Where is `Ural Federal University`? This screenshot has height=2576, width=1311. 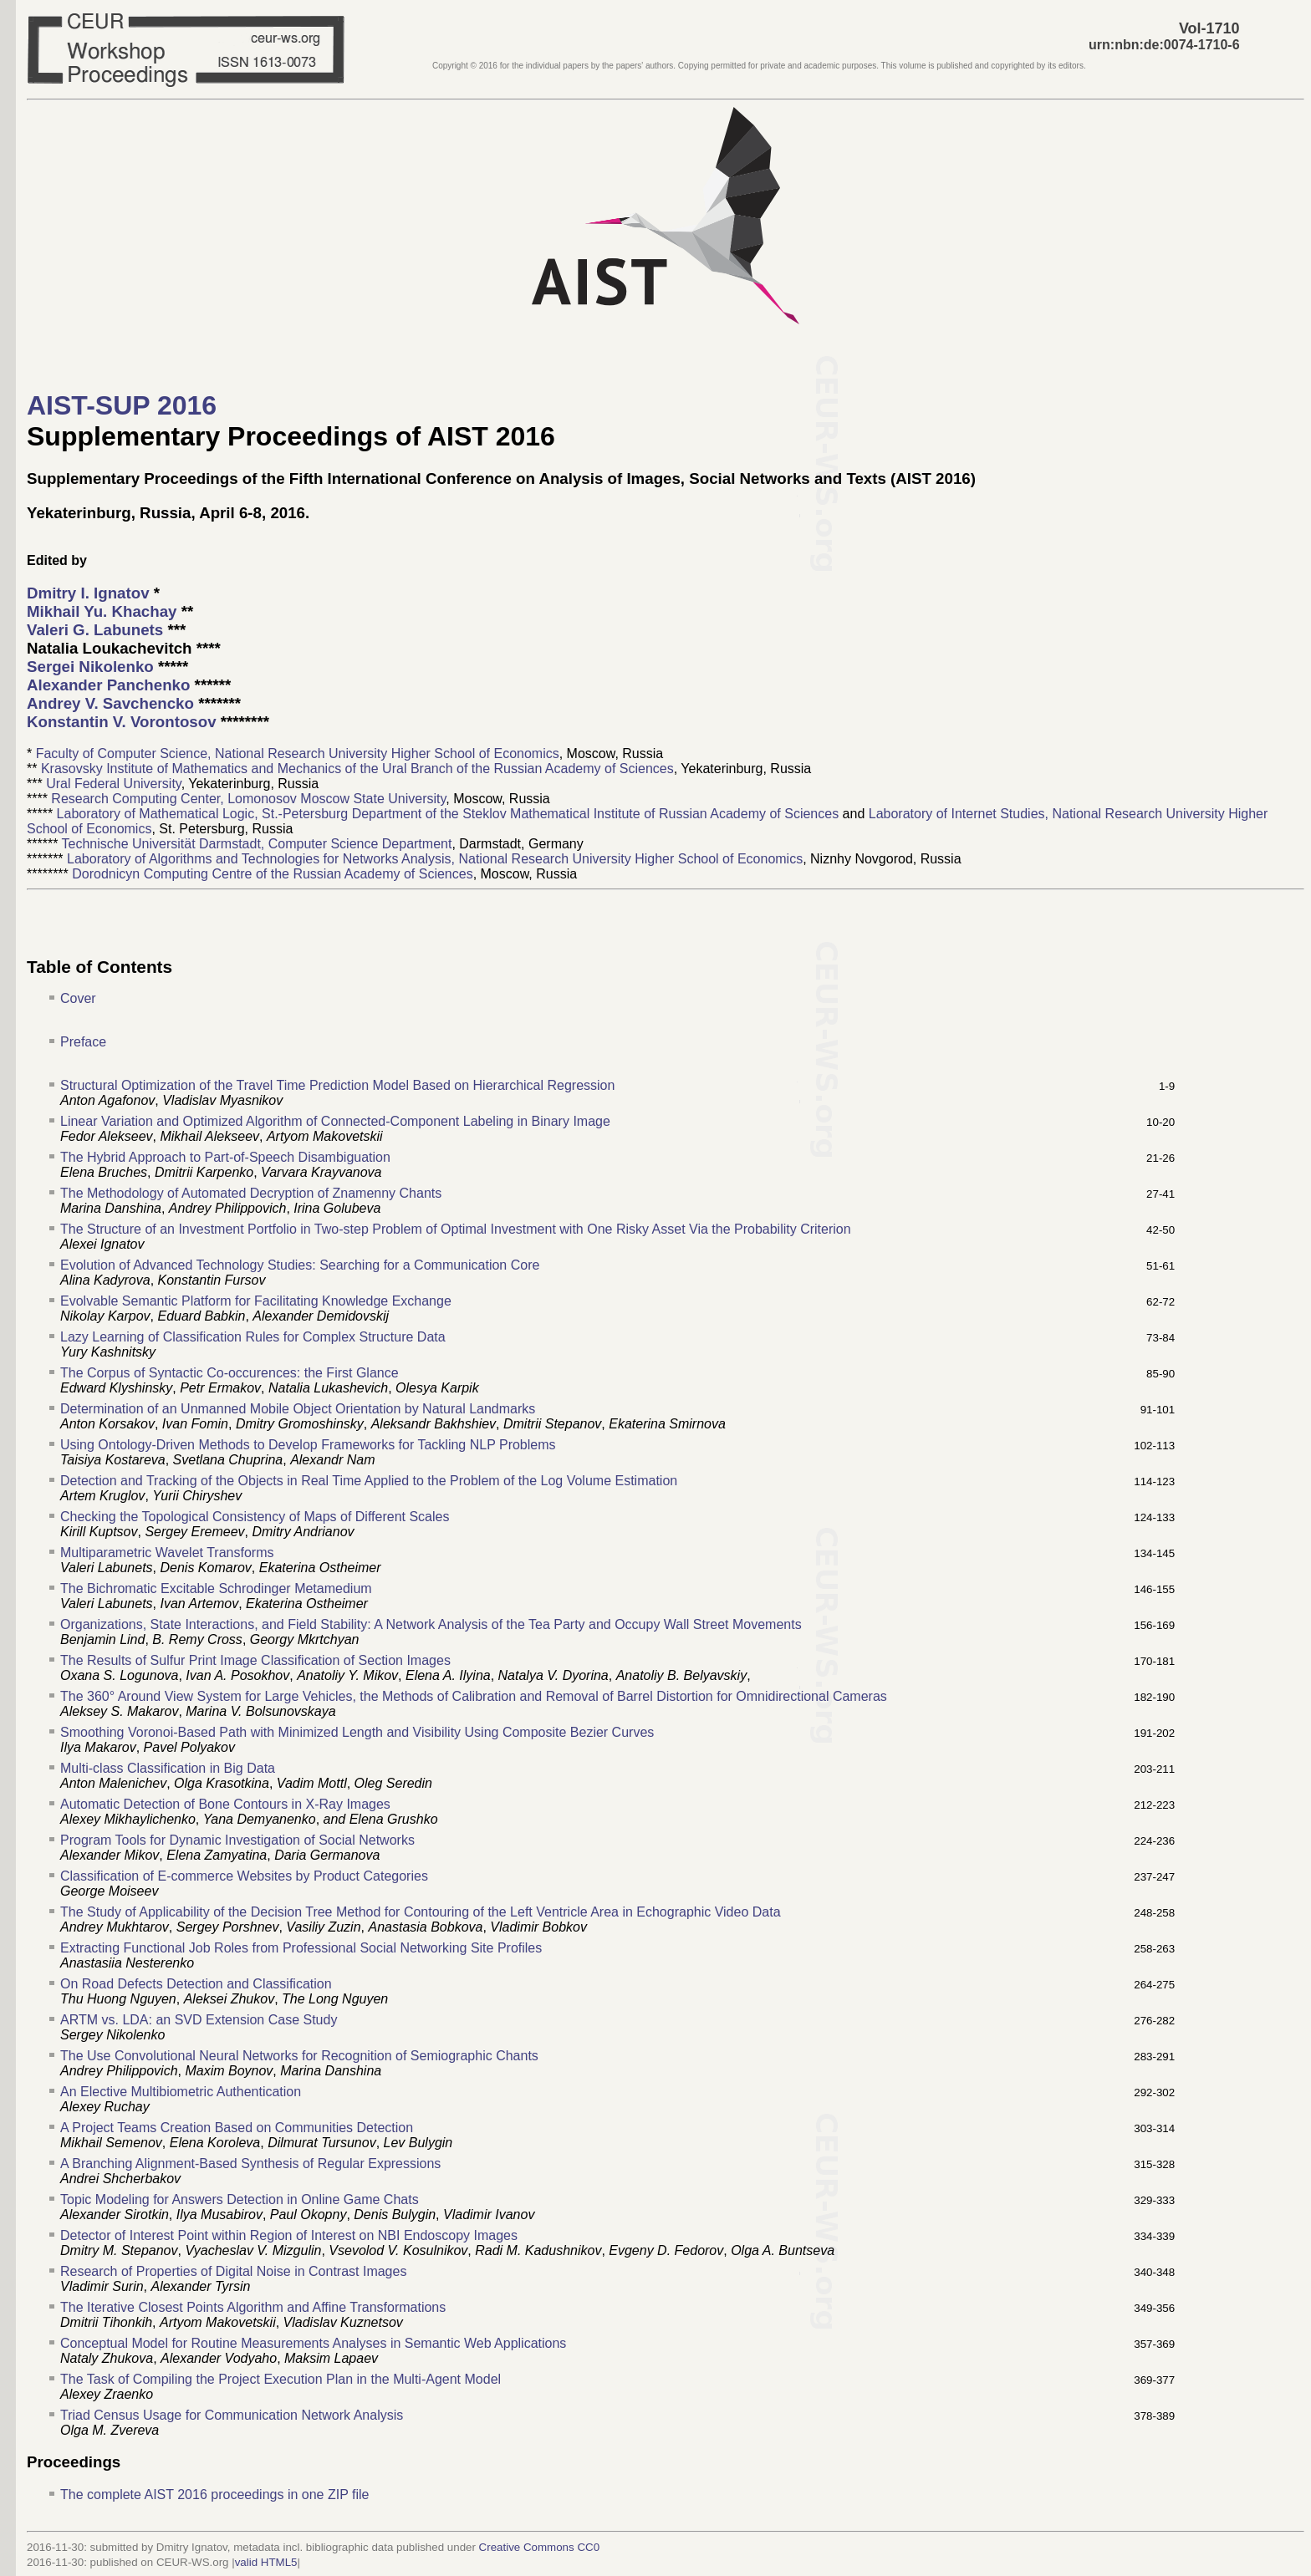
Ural Federal University is located at coordinates (113, 783).